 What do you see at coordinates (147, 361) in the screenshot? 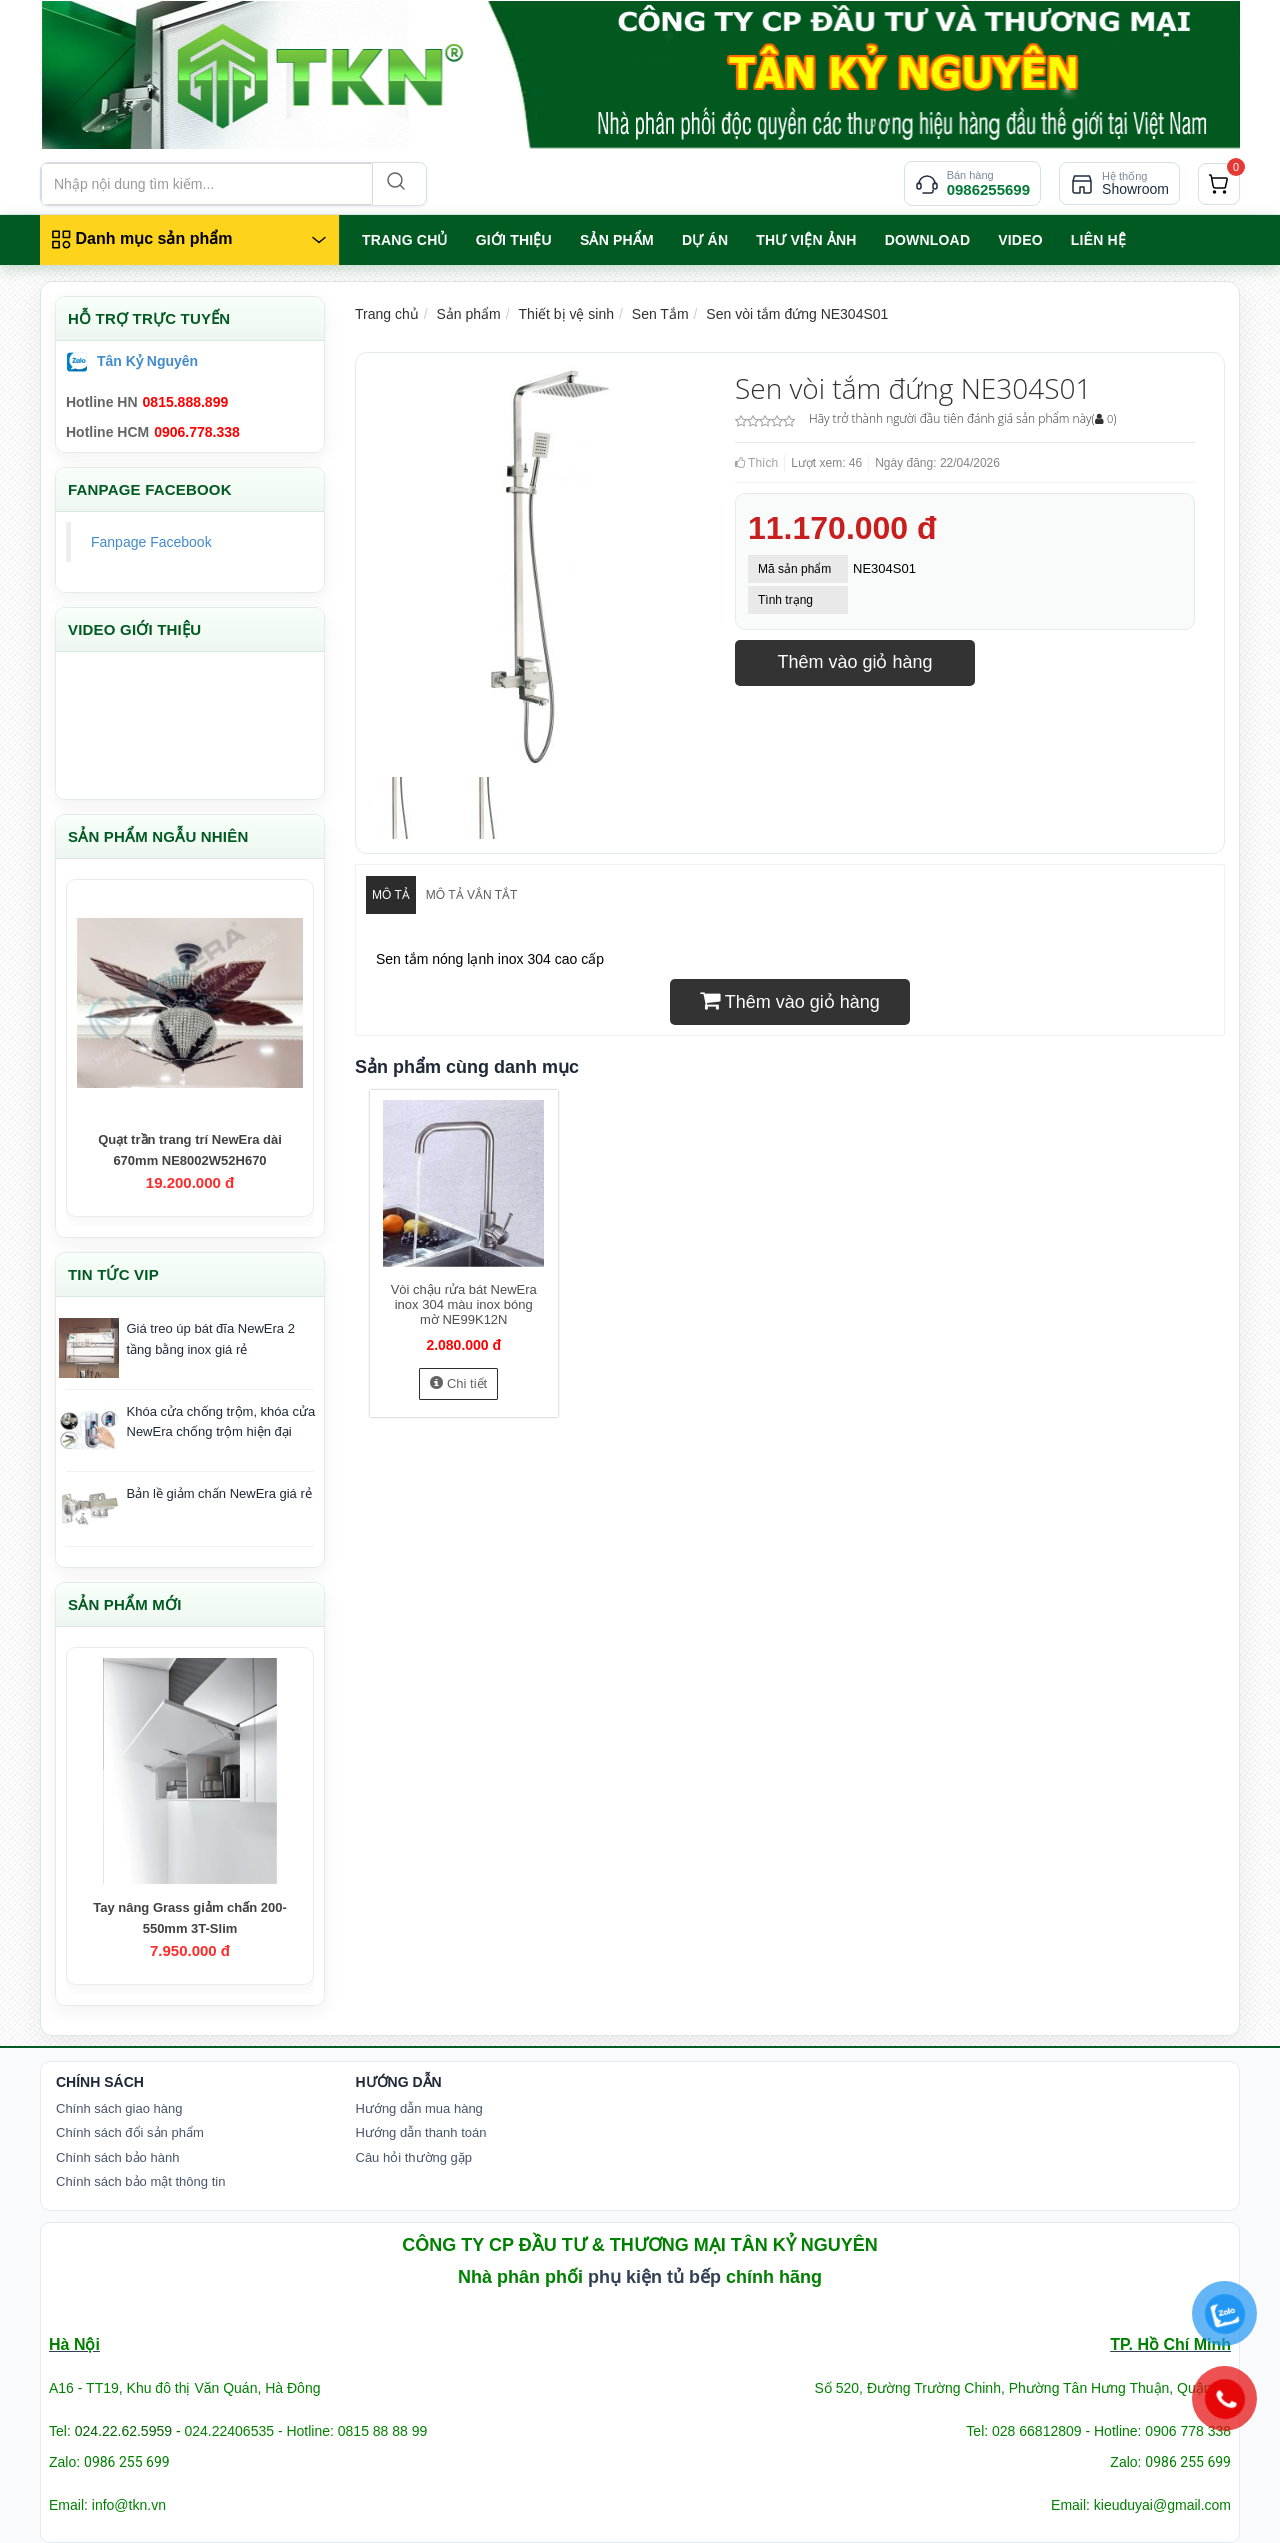
I see `Tân Kỷ Nguyên` at bounding box center [147, 361].